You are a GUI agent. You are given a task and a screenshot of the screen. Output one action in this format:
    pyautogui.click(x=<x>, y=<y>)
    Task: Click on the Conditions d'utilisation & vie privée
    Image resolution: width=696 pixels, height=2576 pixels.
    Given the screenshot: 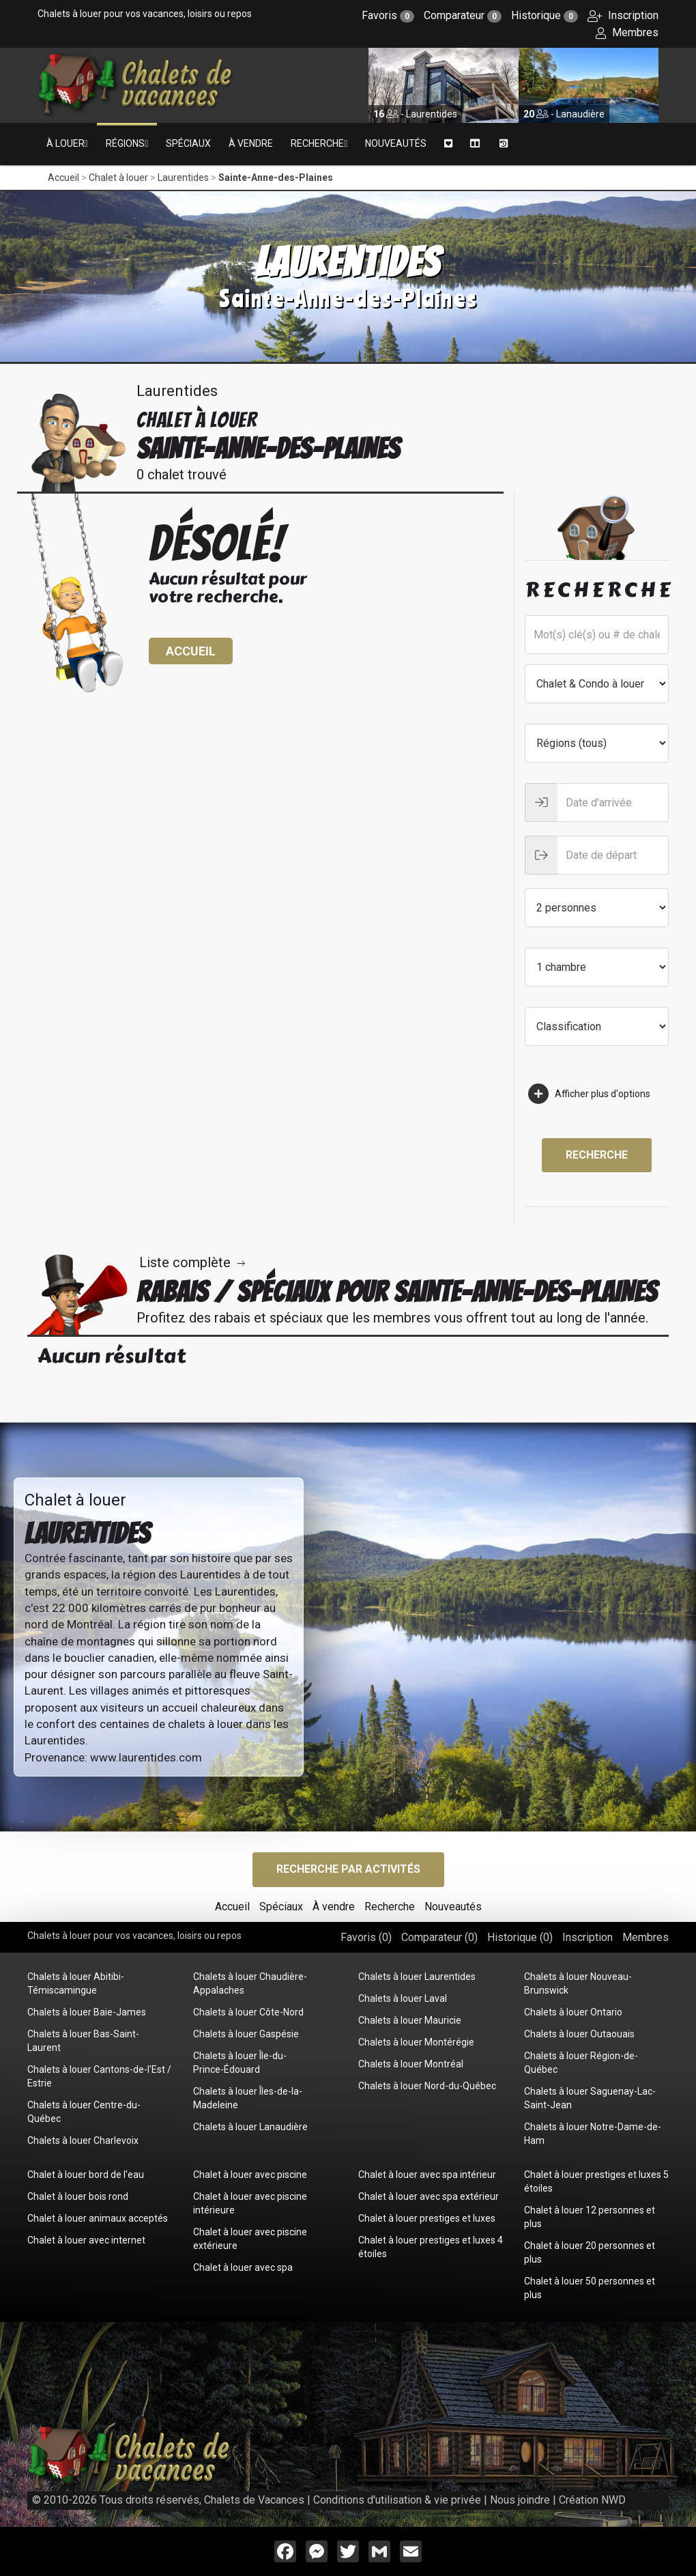 What is the action you would take?
    pyautogui.click(x=397, y=2499)
    